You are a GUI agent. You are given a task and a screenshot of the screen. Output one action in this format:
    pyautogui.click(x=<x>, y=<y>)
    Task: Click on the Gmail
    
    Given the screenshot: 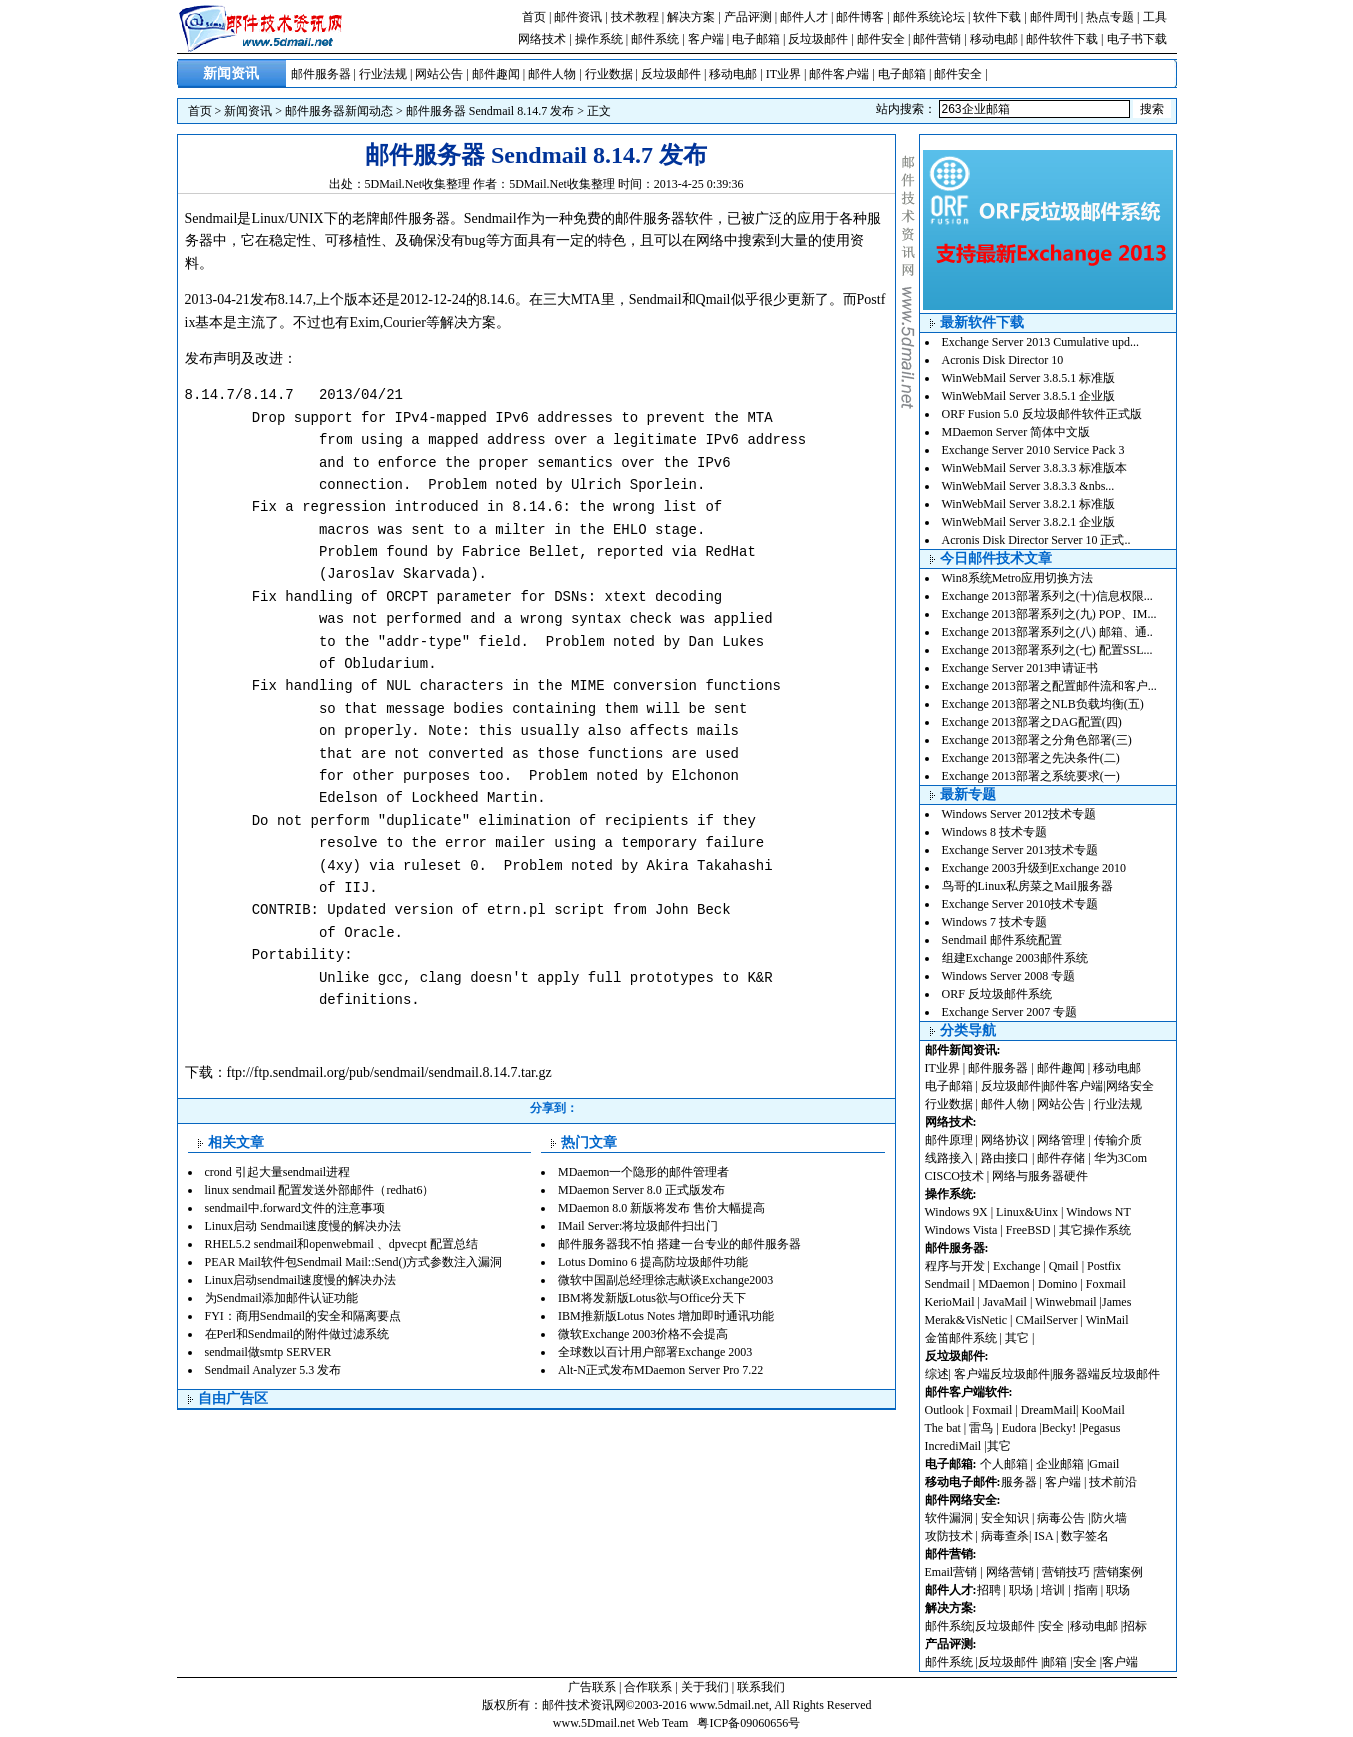 What is the action you would take?
    pyautogui.click(x=1104, y=1464)
    